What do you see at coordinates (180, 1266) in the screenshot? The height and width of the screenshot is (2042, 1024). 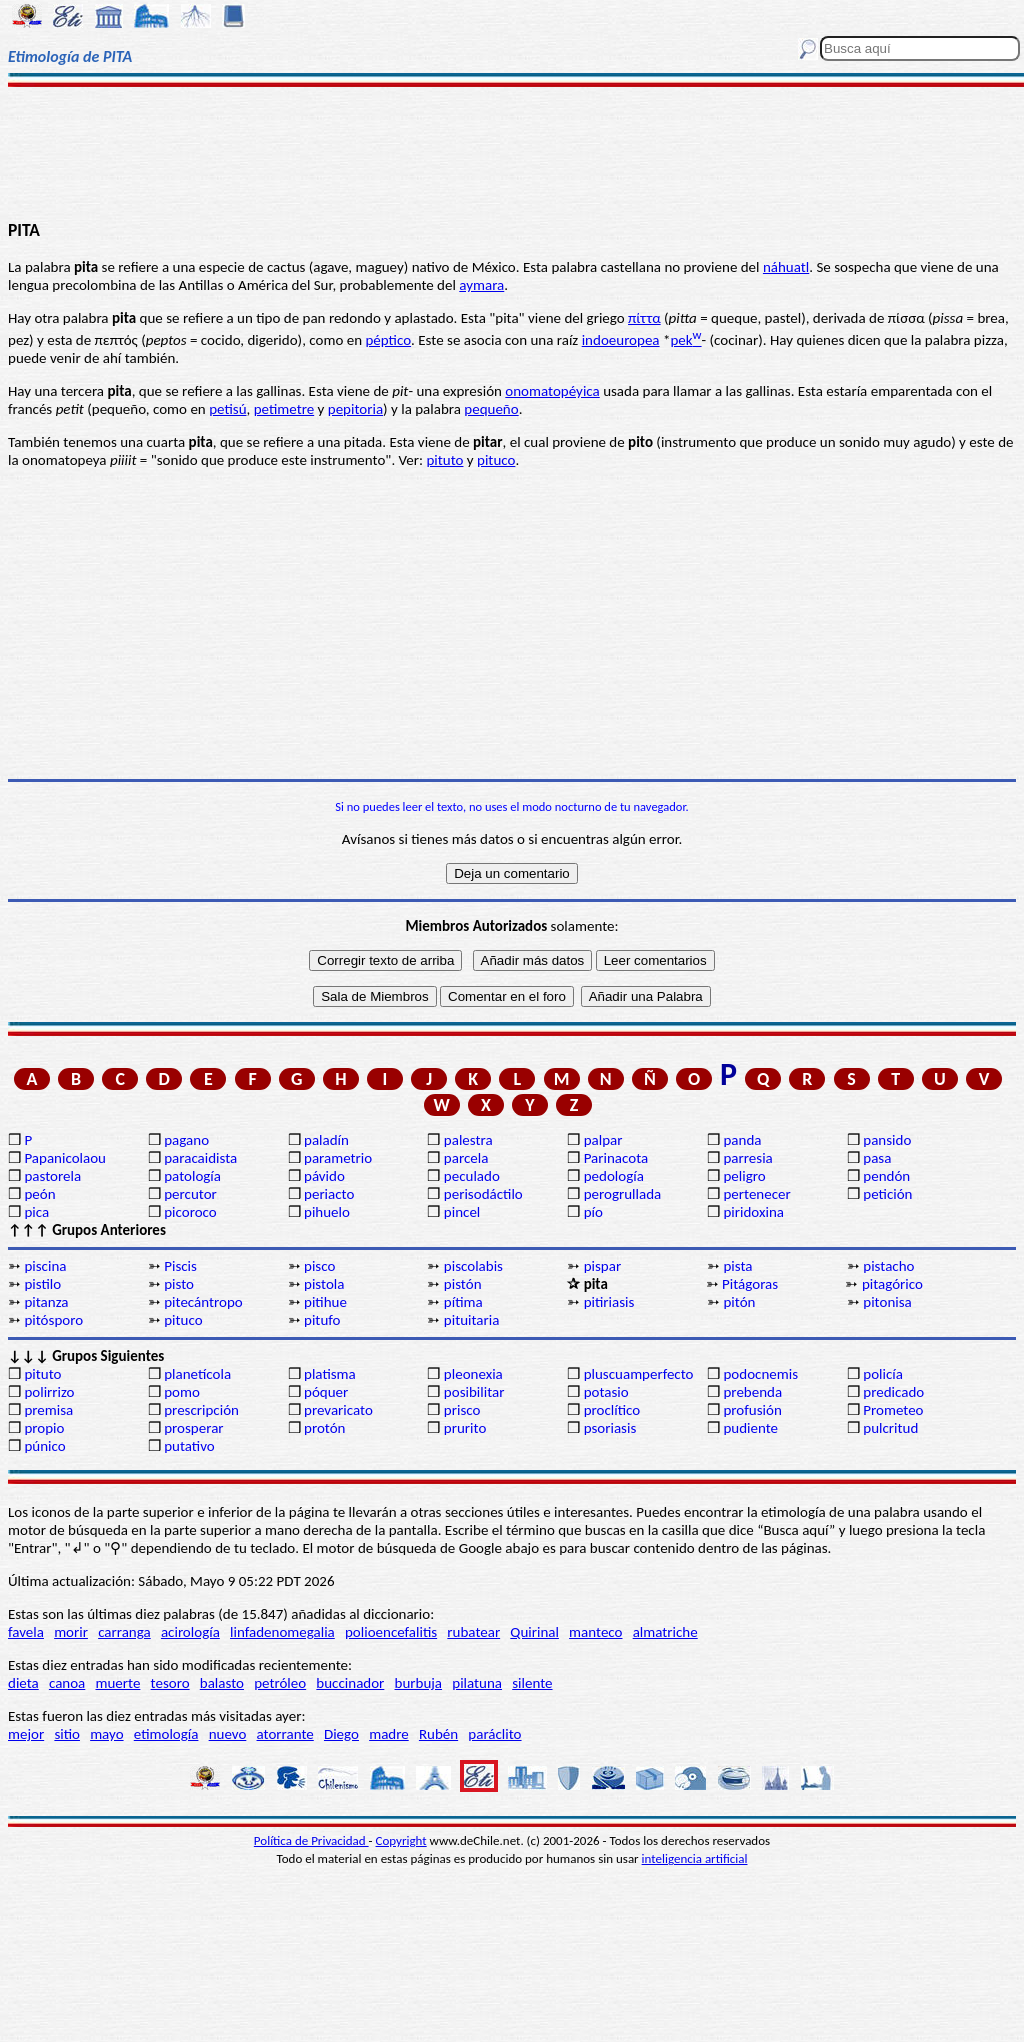 I see `Piscis` at bounding box center [180, 1266].